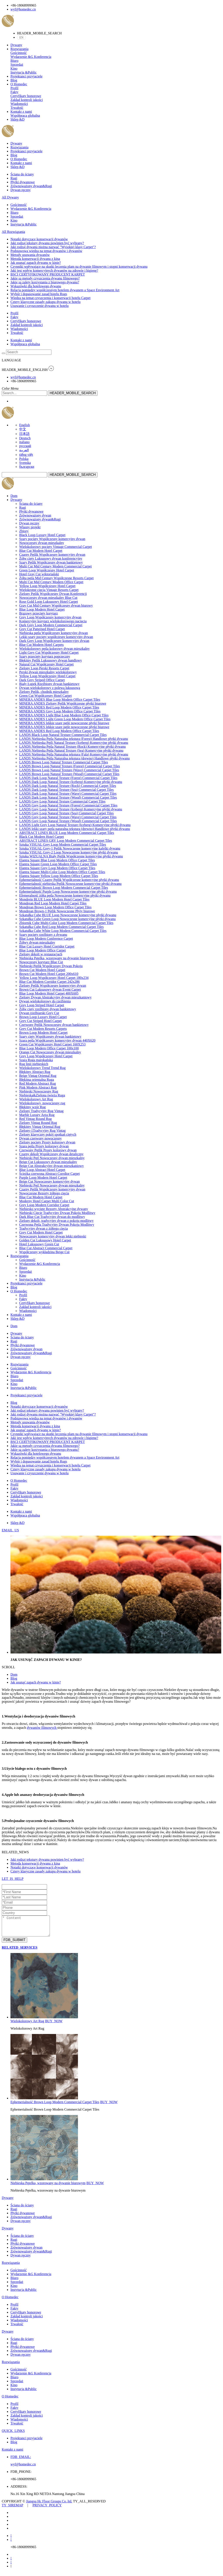 This screenshot has height=2576, width=223. What do you see at coordinates (36, 1079) in the screenshot?
I see `Błękitna orientalna Ruga` at bounding box center [36, 1079].